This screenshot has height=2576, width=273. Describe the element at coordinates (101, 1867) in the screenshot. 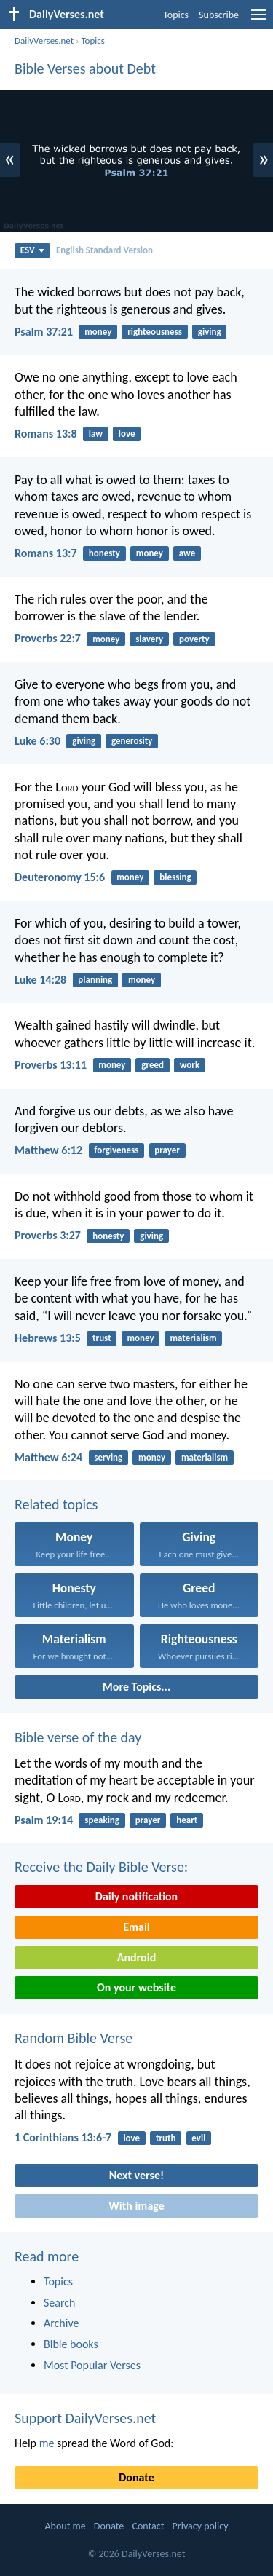

I see `Receive the Daily Bible Verse:` at that location.